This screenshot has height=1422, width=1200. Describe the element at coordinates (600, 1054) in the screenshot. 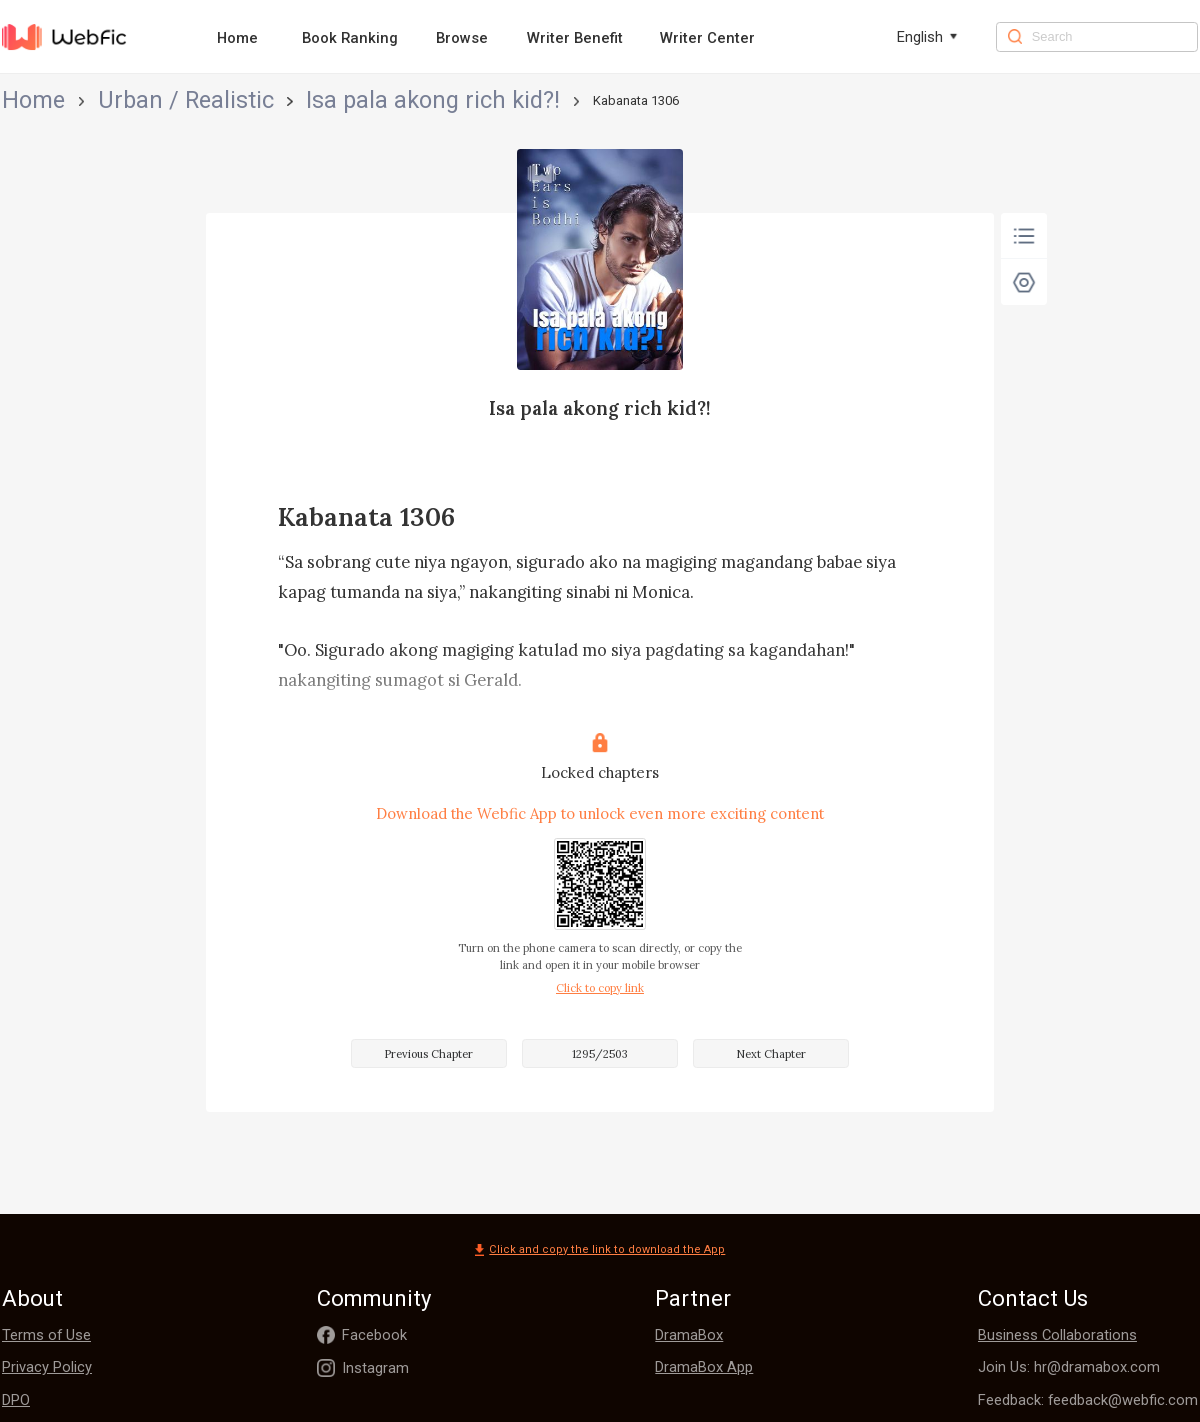

I see `1295/2503` at that location.